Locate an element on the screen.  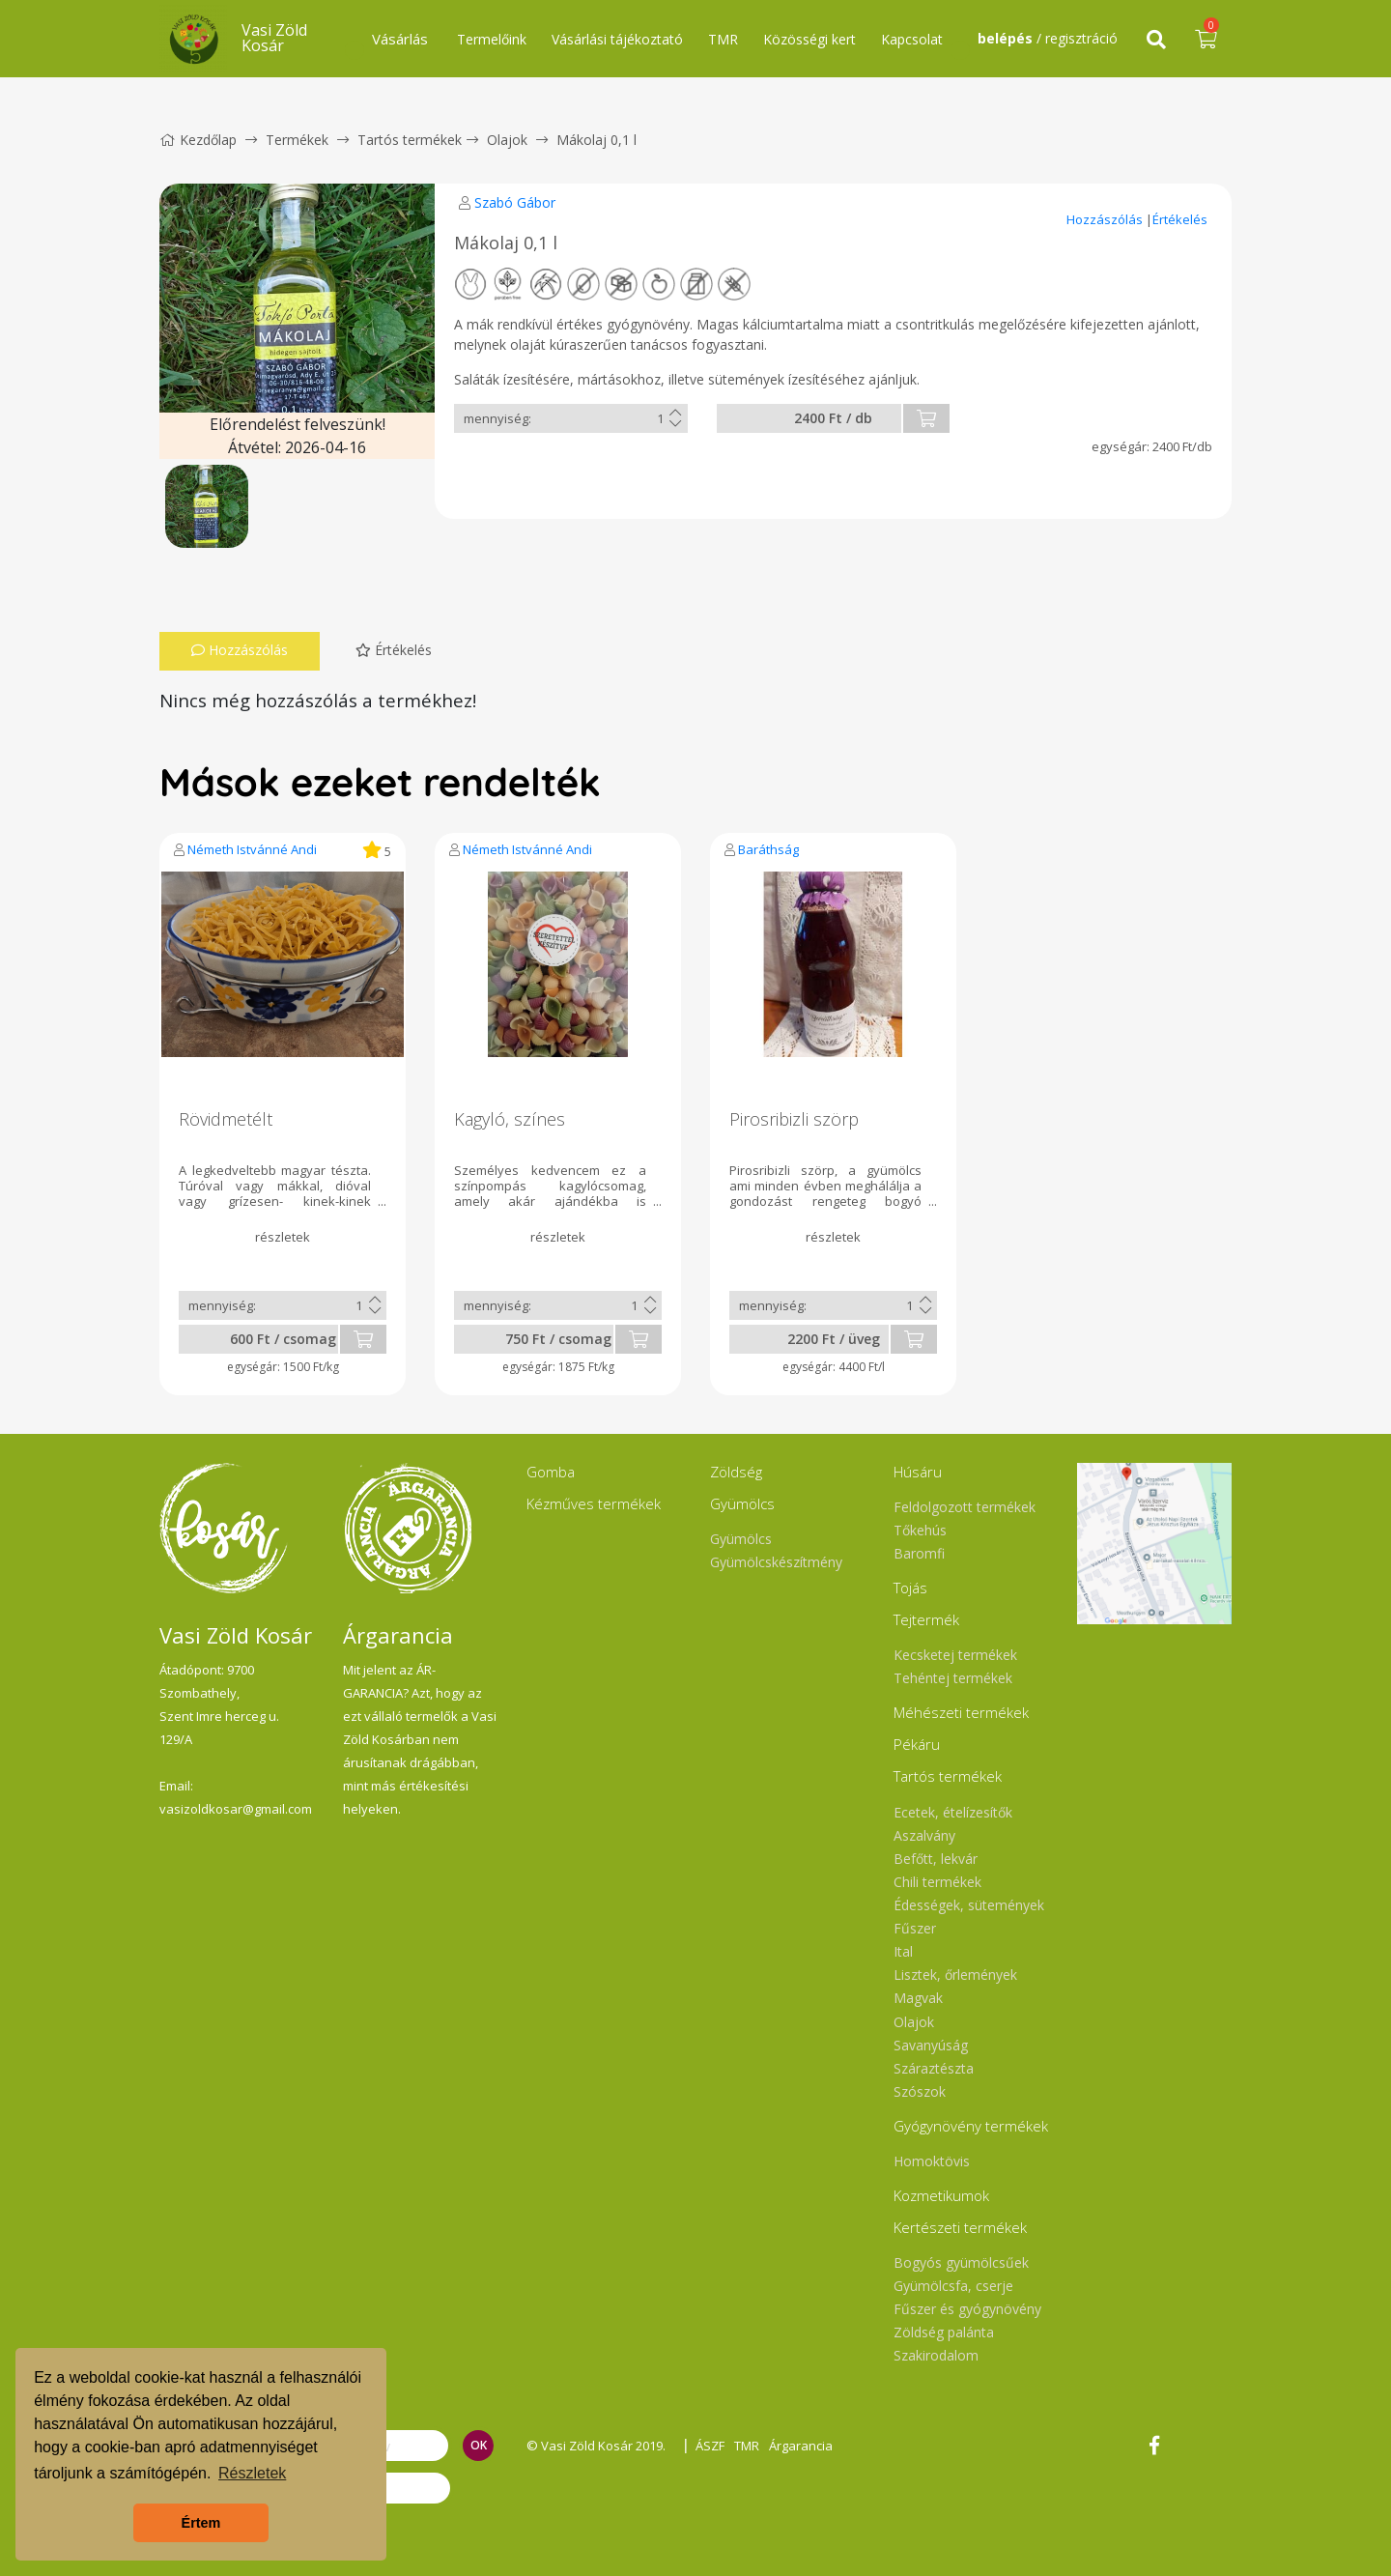
Hozzászólás is located at coordinates (1106, 219).